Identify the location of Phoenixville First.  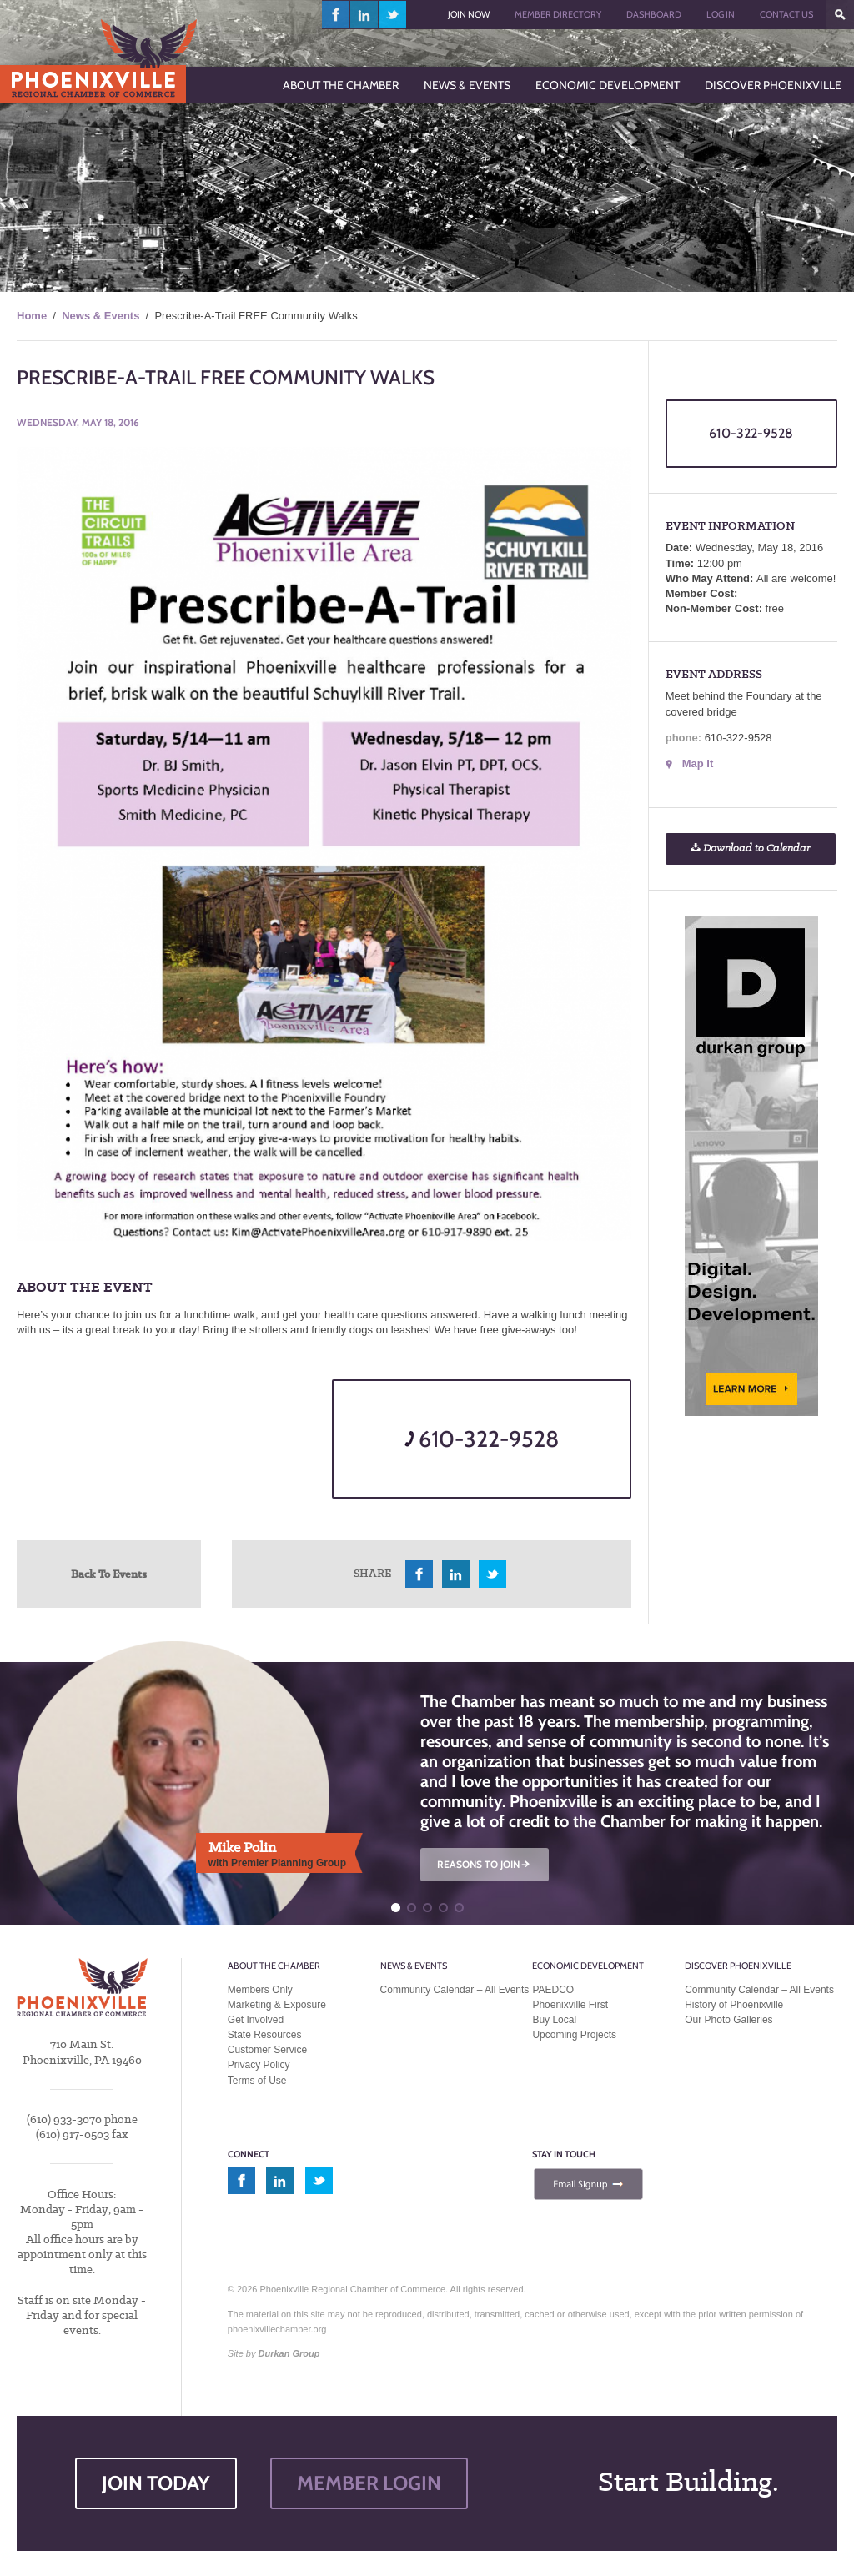
(570, 2005).